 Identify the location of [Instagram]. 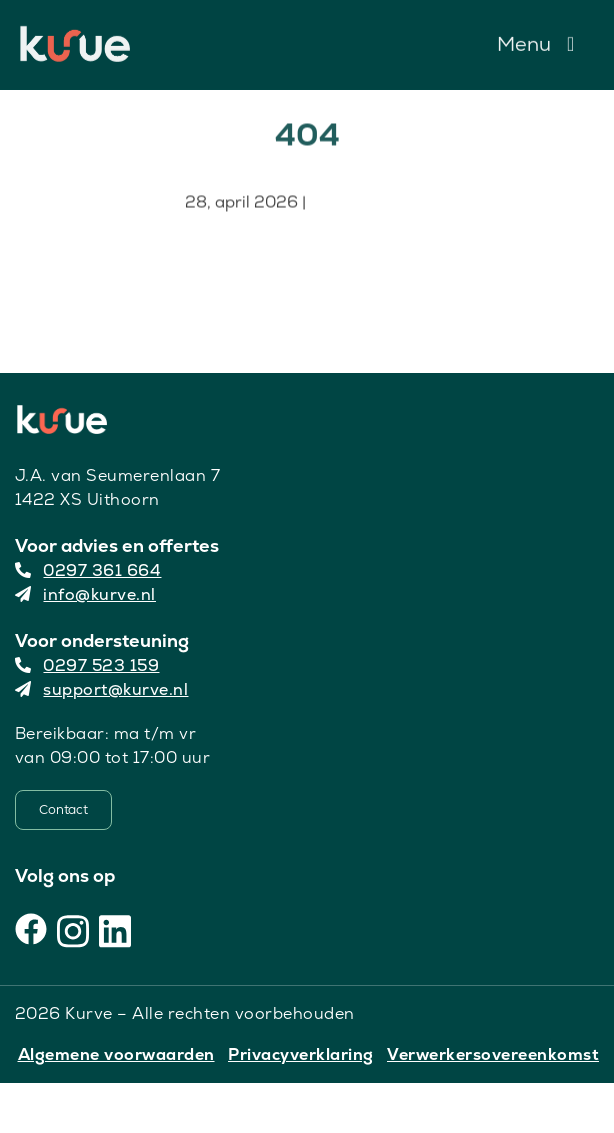
(73, 929).